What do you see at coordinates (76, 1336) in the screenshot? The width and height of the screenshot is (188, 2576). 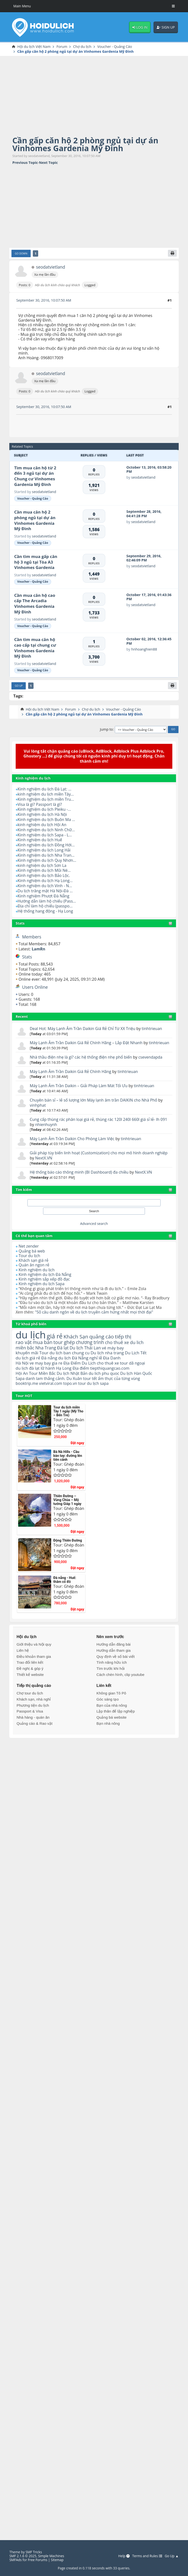 I see `Khách Sạn` at bounding box center [76, 1336].